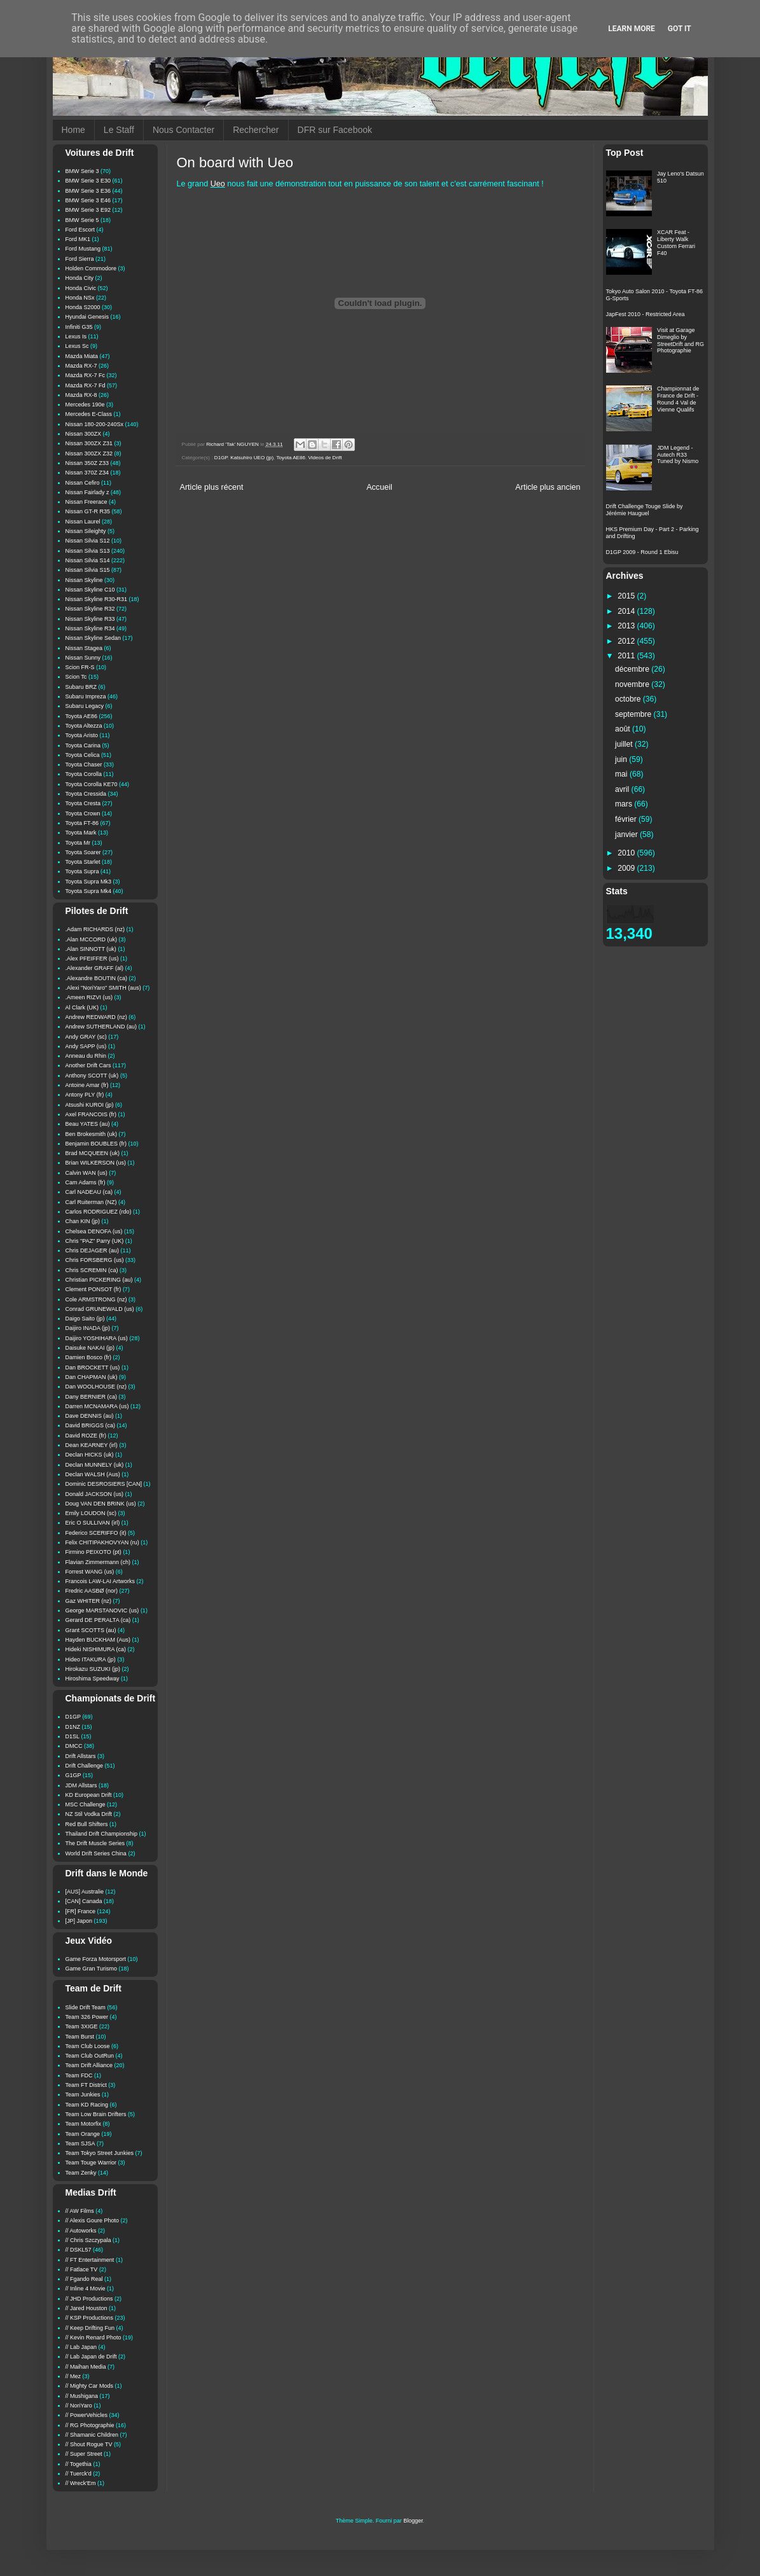 Image resolution: width=760 pixels, height=2576 pixels. What do you see at coordinates (89, 2299) in the screenshot?
I see `// JHD Productions` at bounding box center [89, 2299].